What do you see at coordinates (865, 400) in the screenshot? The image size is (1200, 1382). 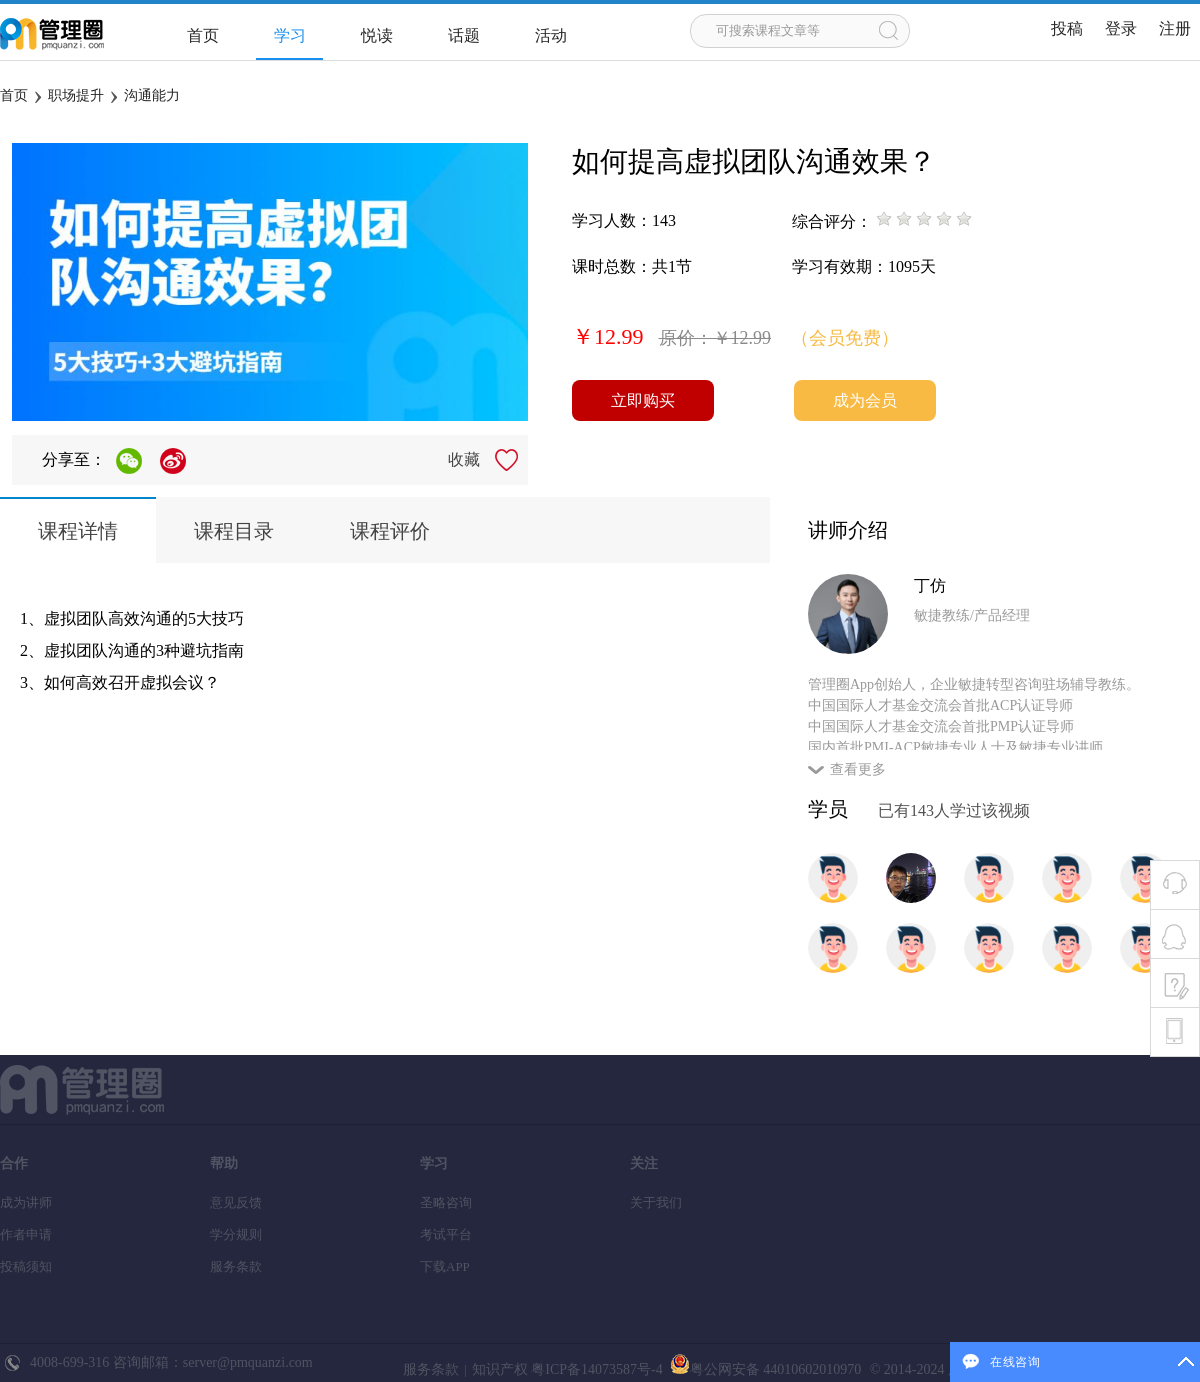 I see `成为会员` at bounding box center [865, 400].